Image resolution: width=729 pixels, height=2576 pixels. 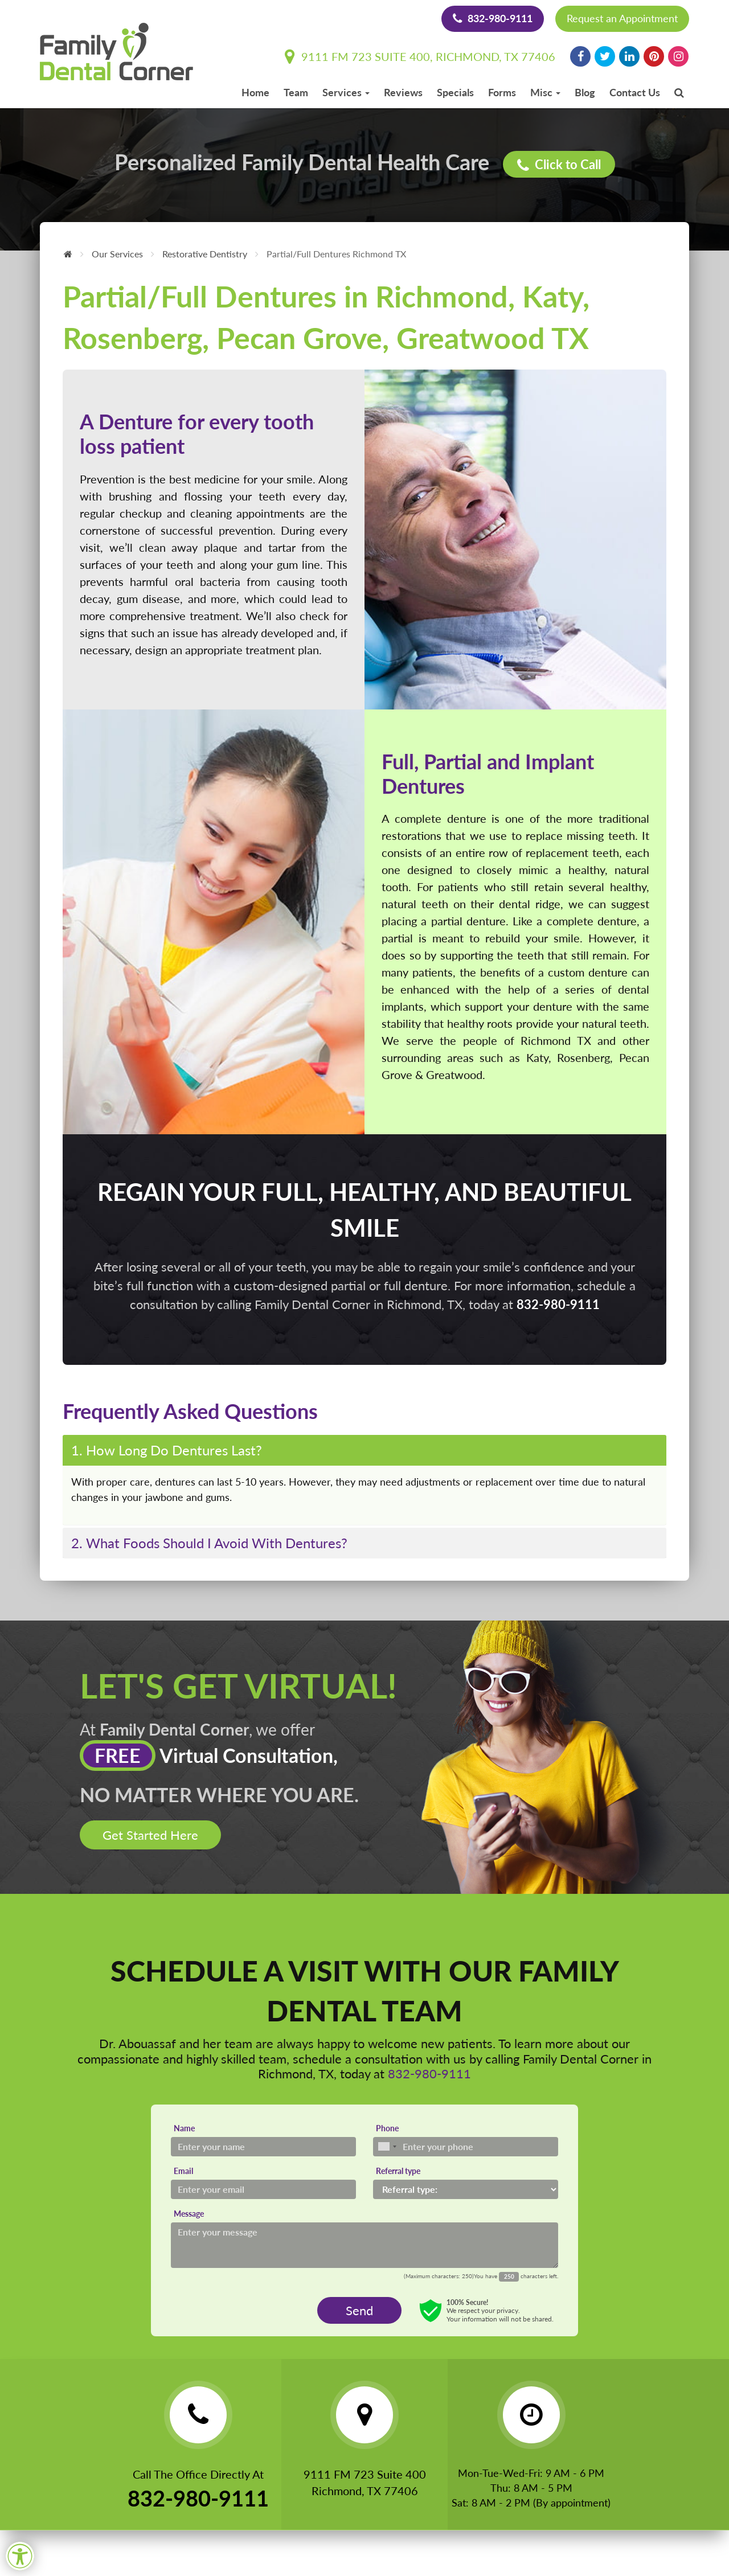 What do you see at coordinates (150, 1835) in the screenshot?
I see `Get Started Here` at bounding box center [150, 1835].